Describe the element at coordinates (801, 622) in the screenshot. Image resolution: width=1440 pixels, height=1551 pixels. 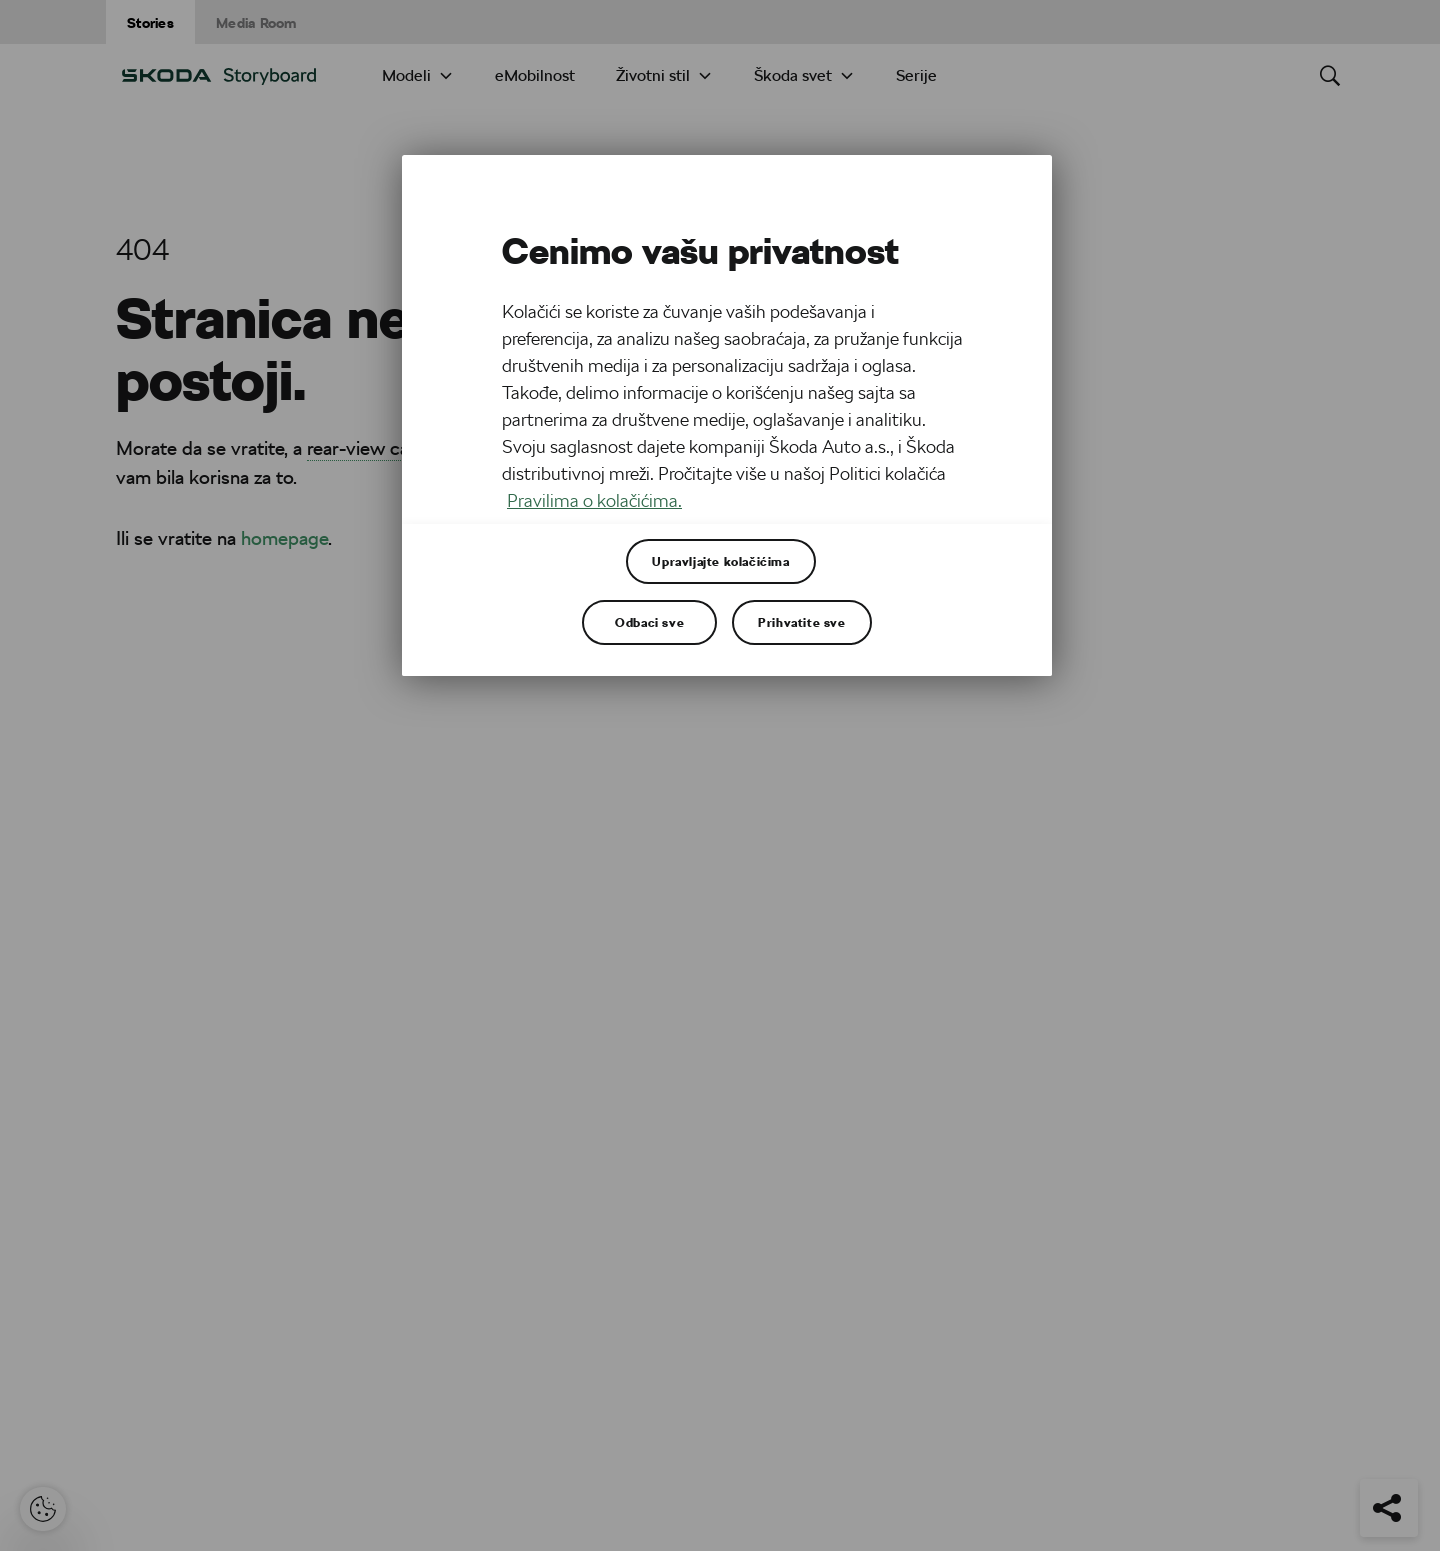
I see `Prihvatite sve` at that location.